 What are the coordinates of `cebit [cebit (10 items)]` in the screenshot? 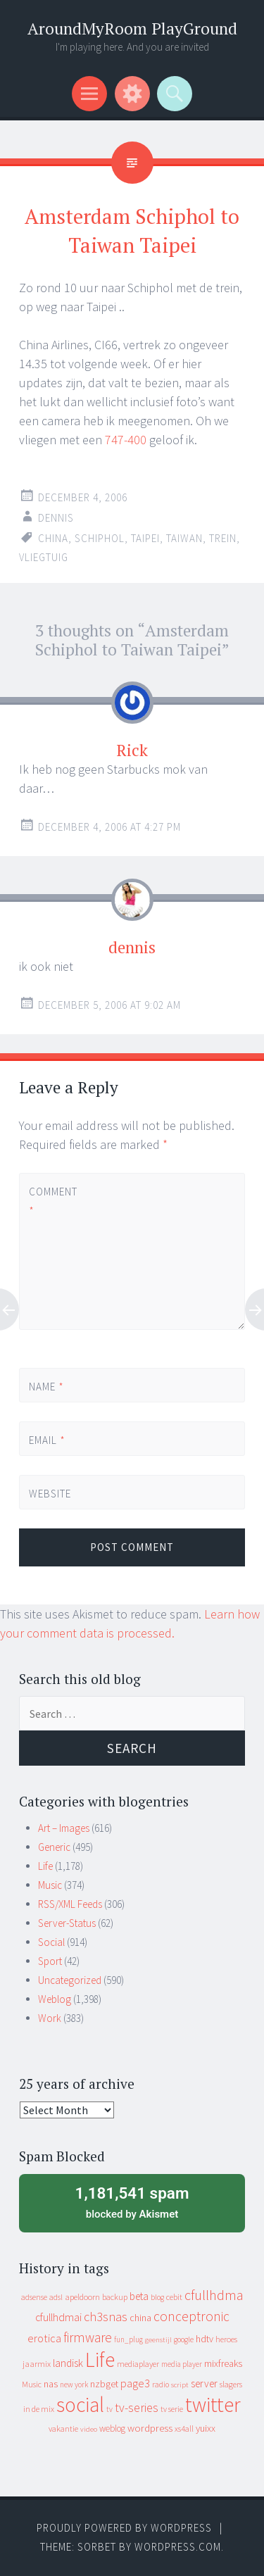 It's located at (174, 2297).